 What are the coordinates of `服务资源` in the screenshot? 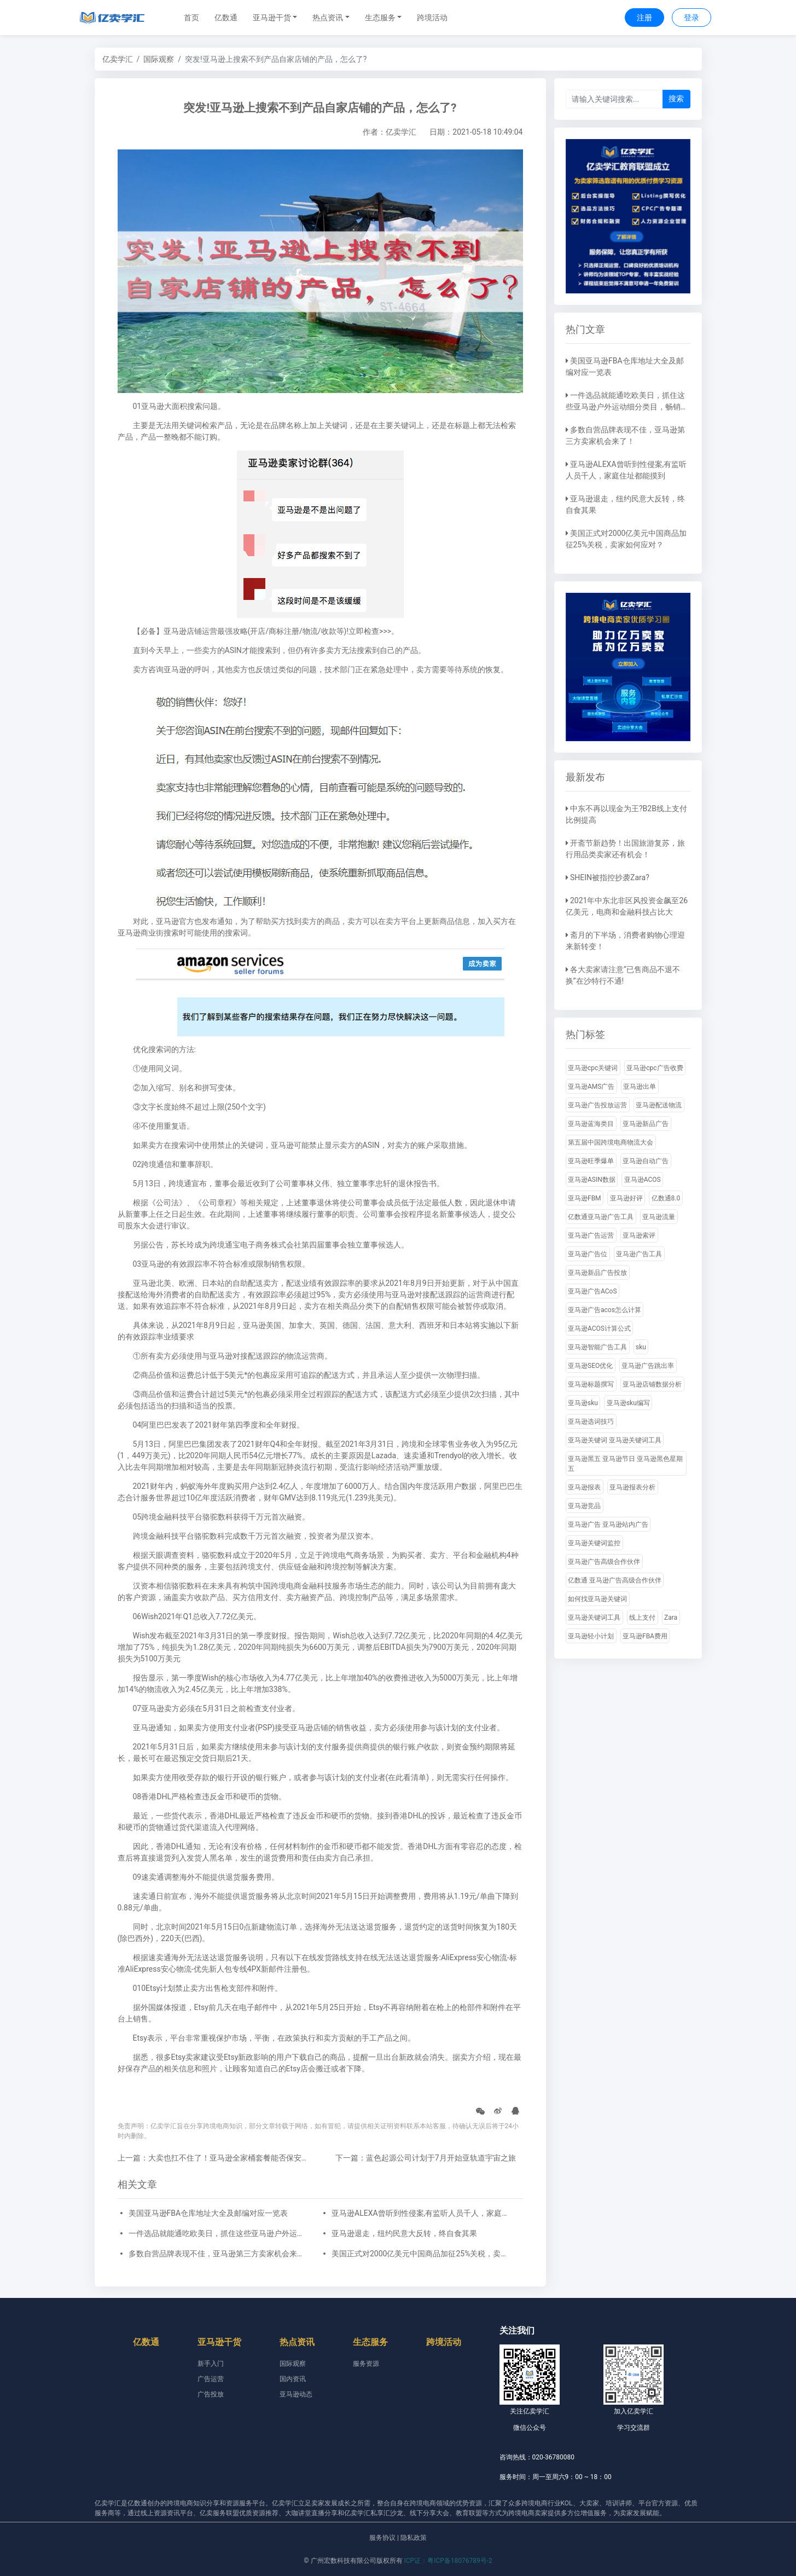 It's located at (366, 2363).